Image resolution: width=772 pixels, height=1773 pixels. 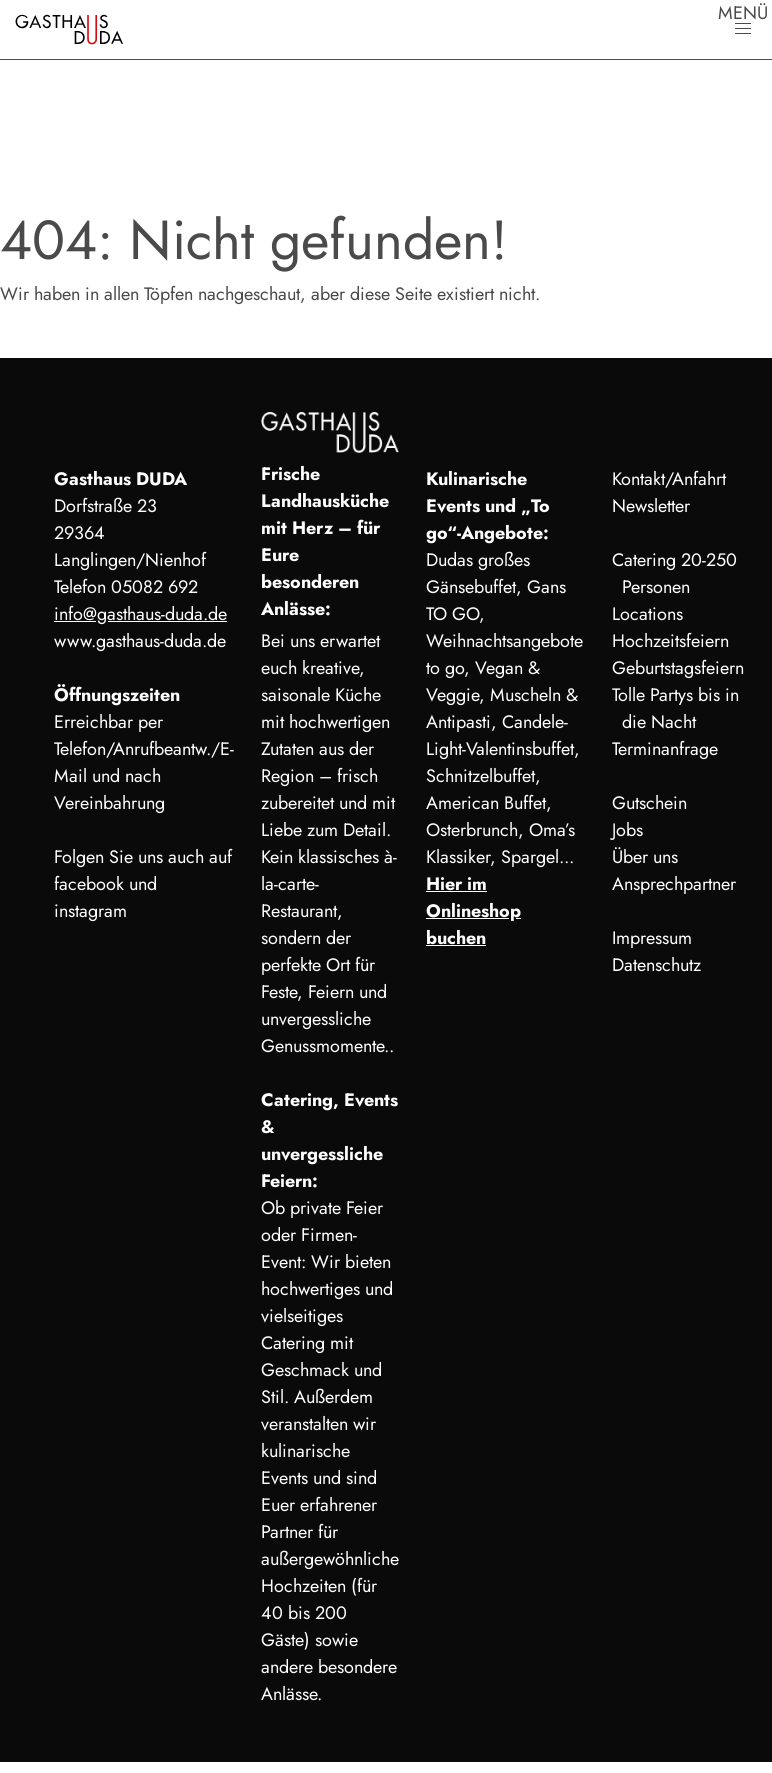 I want to click on Impressum, so click(x=652, y=938).